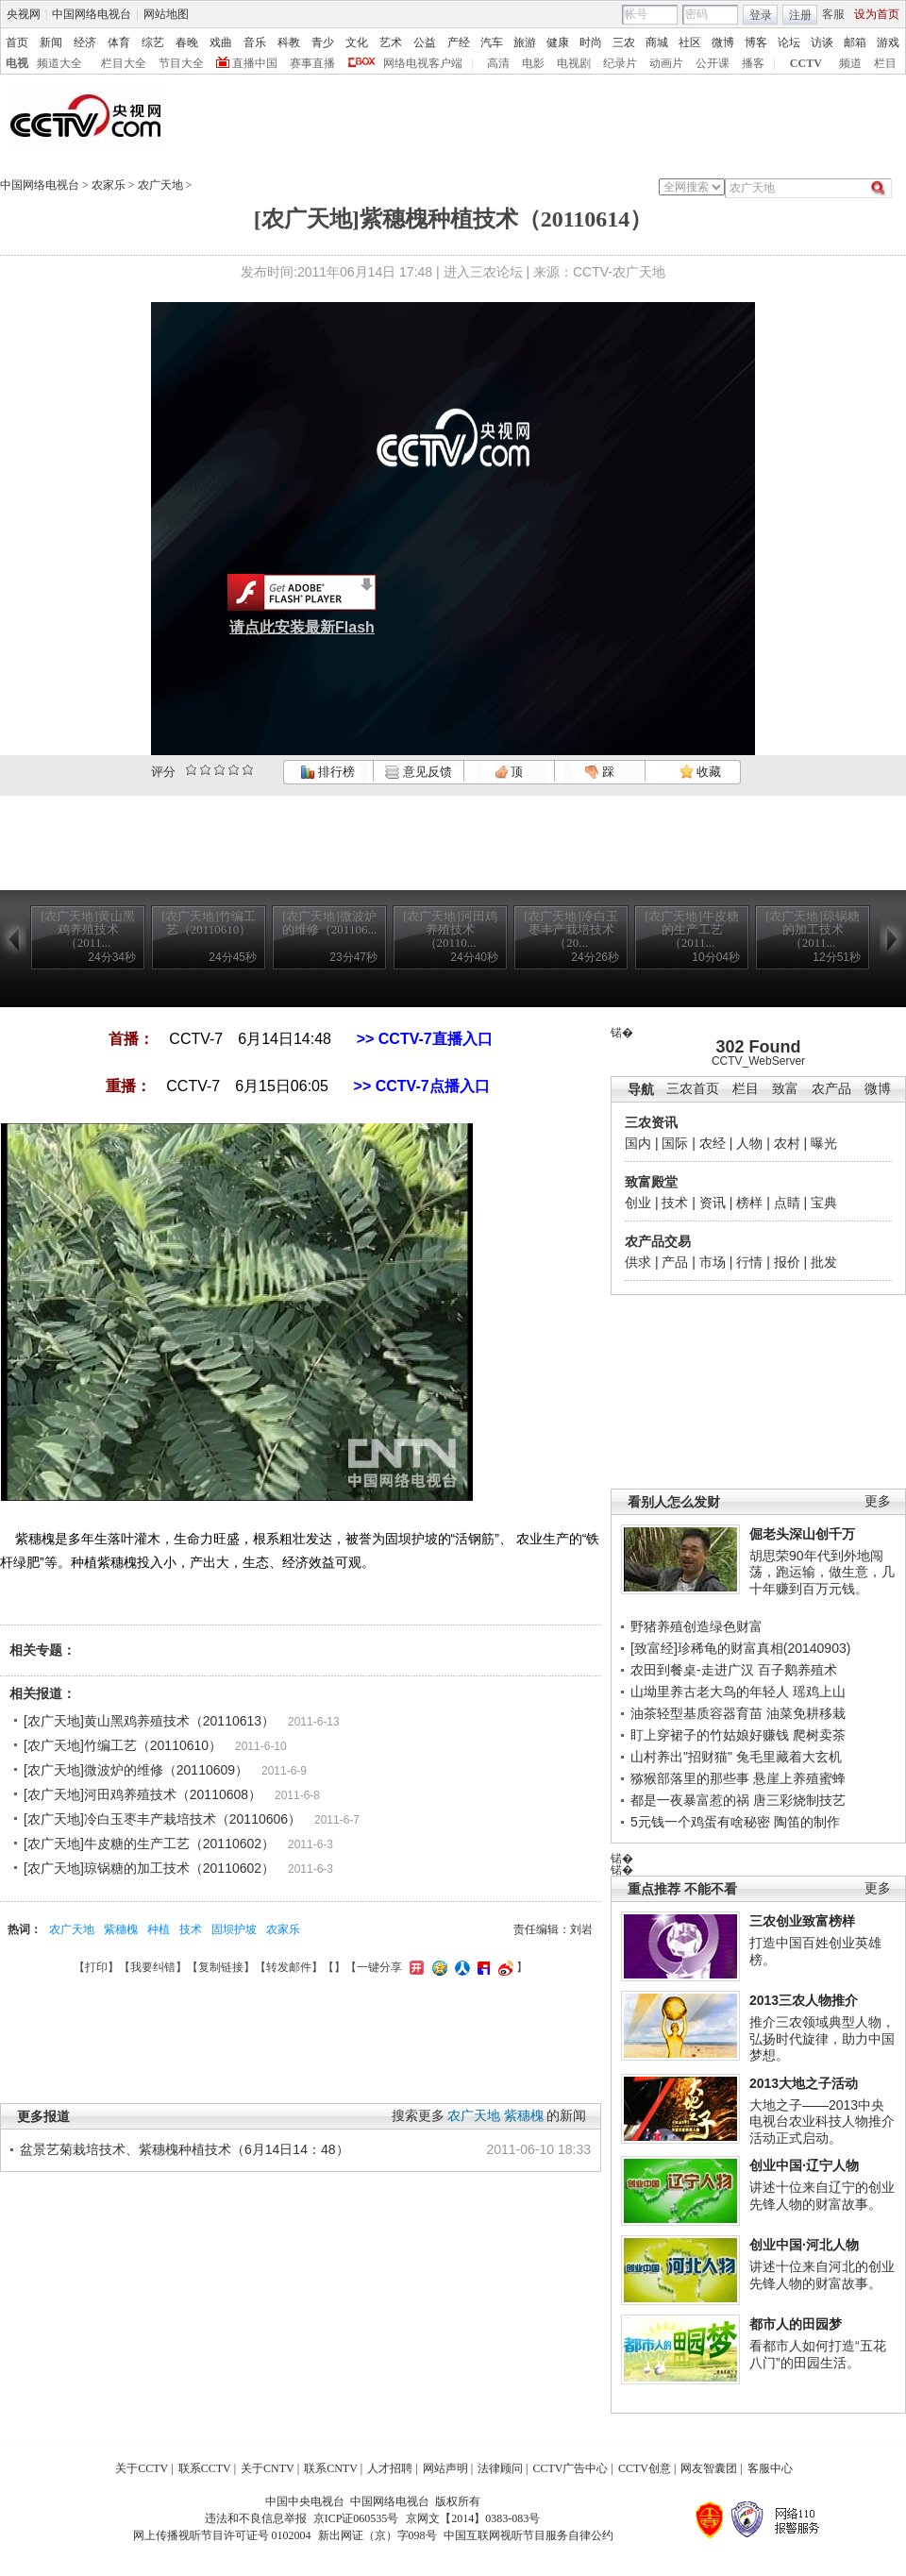  Describe the element at coordinates (822, 2275) in the screenshot. I see `讲述十位来自河北的创业先锋人物的财富故事。` at that location.